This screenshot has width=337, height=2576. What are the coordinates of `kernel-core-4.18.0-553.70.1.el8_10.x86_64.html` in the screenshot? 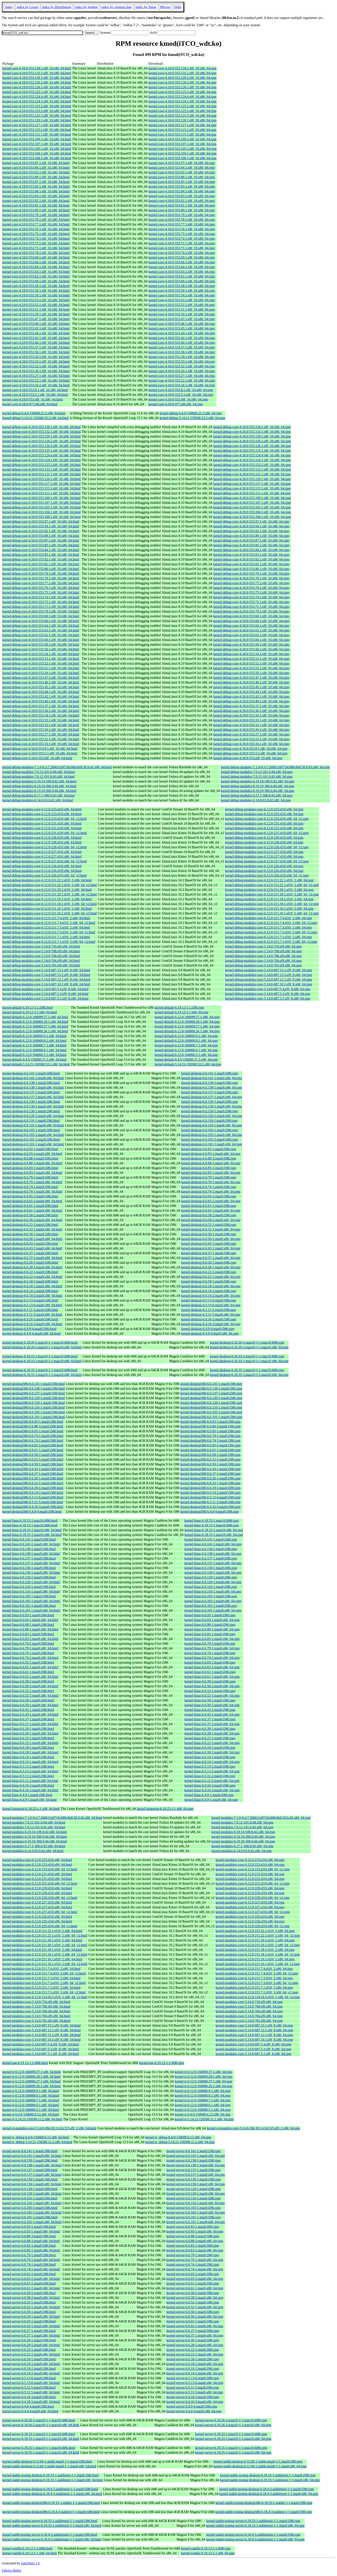 It's located at (35, 253).